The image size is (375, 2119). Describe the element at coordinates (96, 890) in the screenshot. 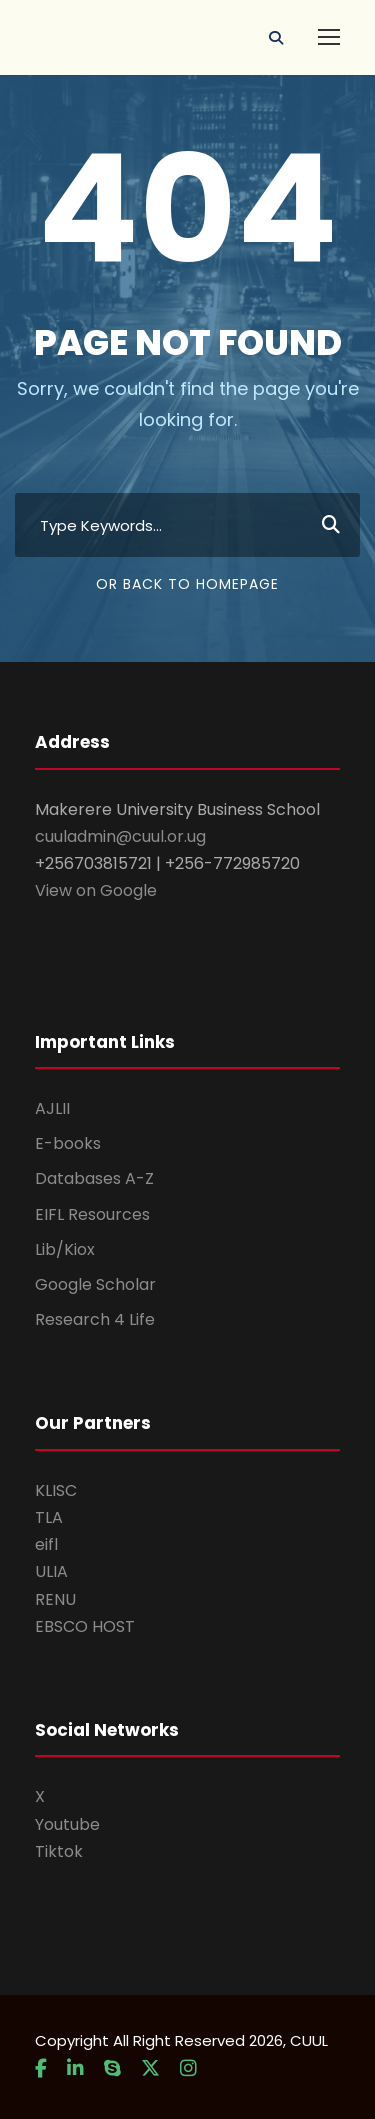

I see `View on Google` at that location.